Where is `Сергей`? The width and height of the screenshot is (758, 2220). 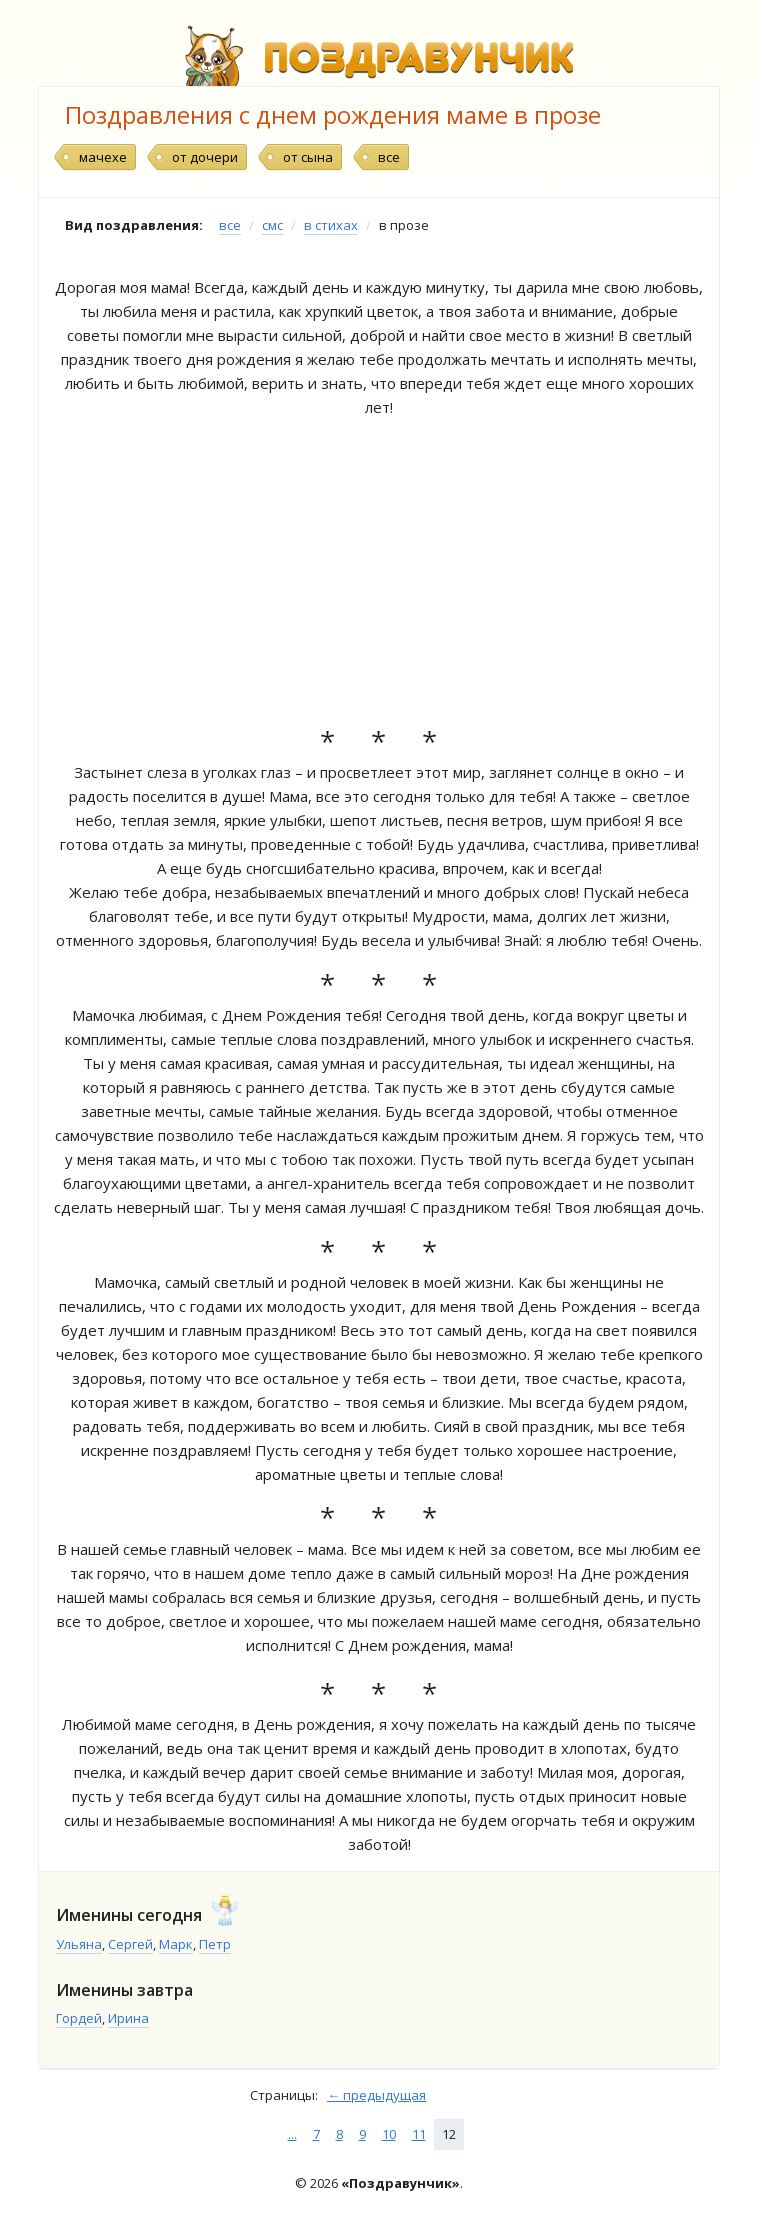
Сергей is located at coordinates (130, 1944).